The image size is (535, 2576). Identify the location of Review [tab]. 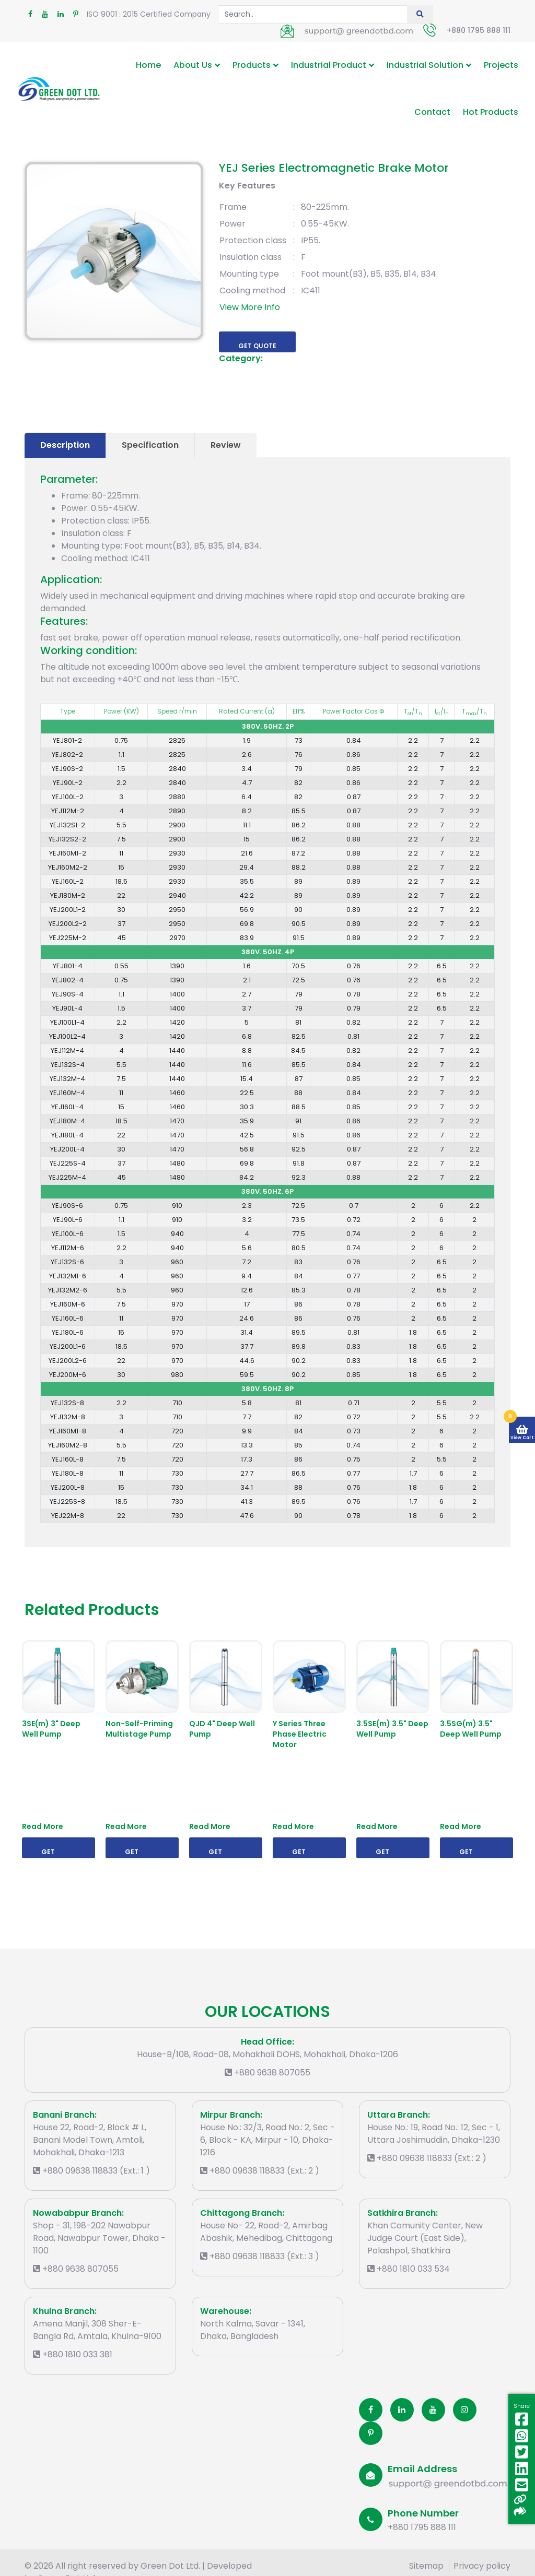
(226, 445).